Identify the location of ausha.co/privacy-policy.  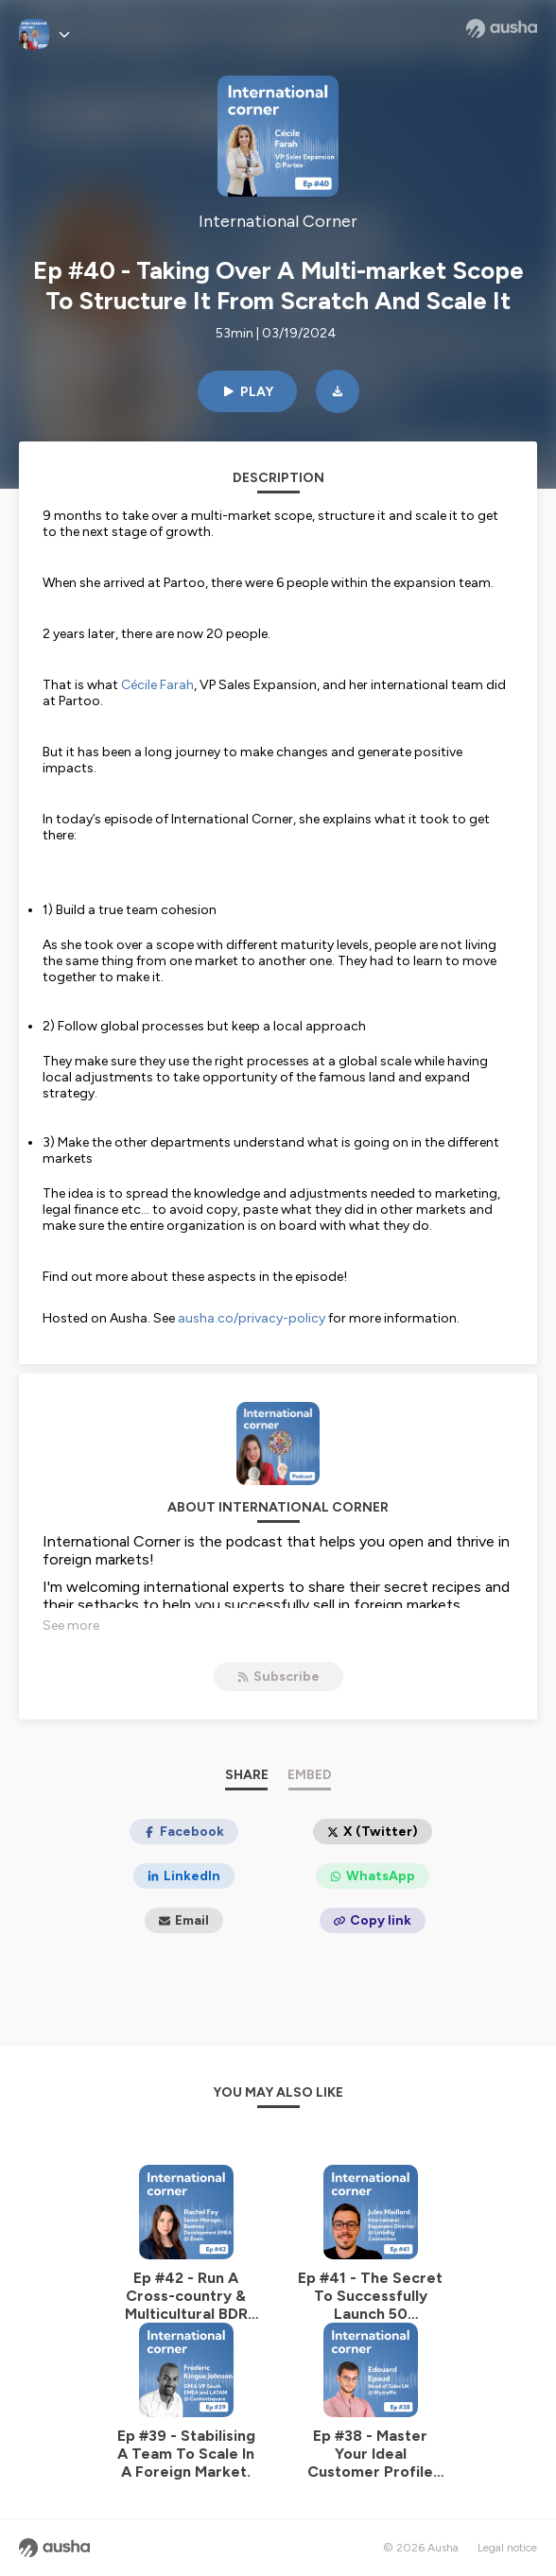
(251, 1318).